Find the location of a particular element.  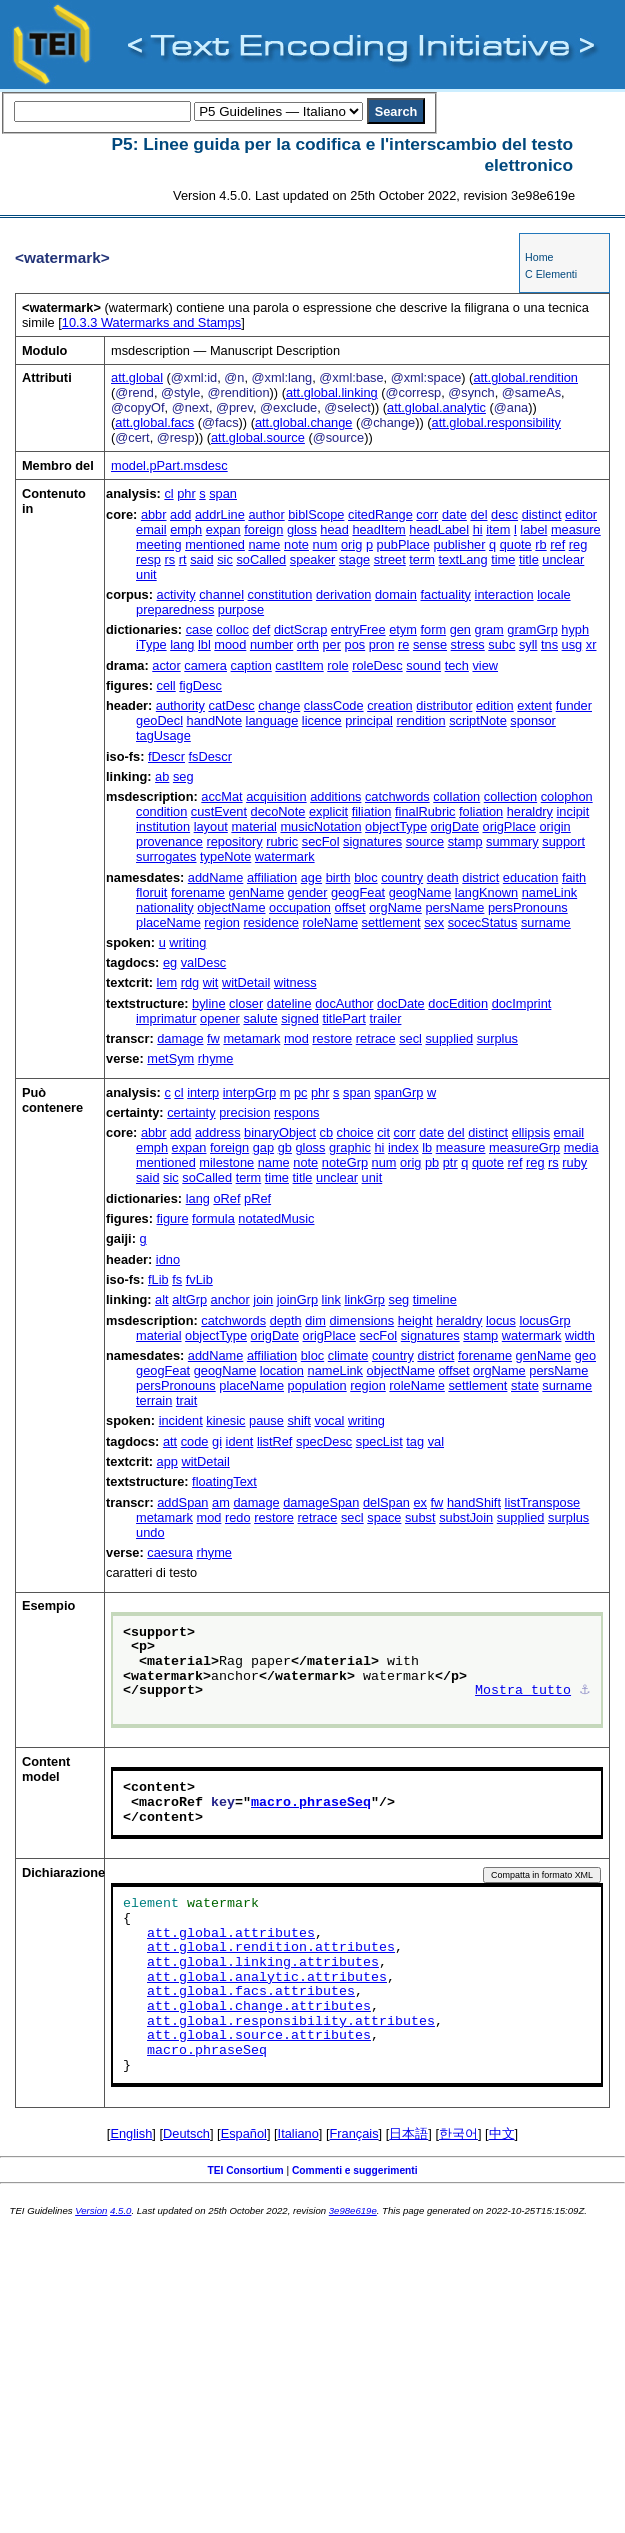

sound is located at coordinates (423, 665).